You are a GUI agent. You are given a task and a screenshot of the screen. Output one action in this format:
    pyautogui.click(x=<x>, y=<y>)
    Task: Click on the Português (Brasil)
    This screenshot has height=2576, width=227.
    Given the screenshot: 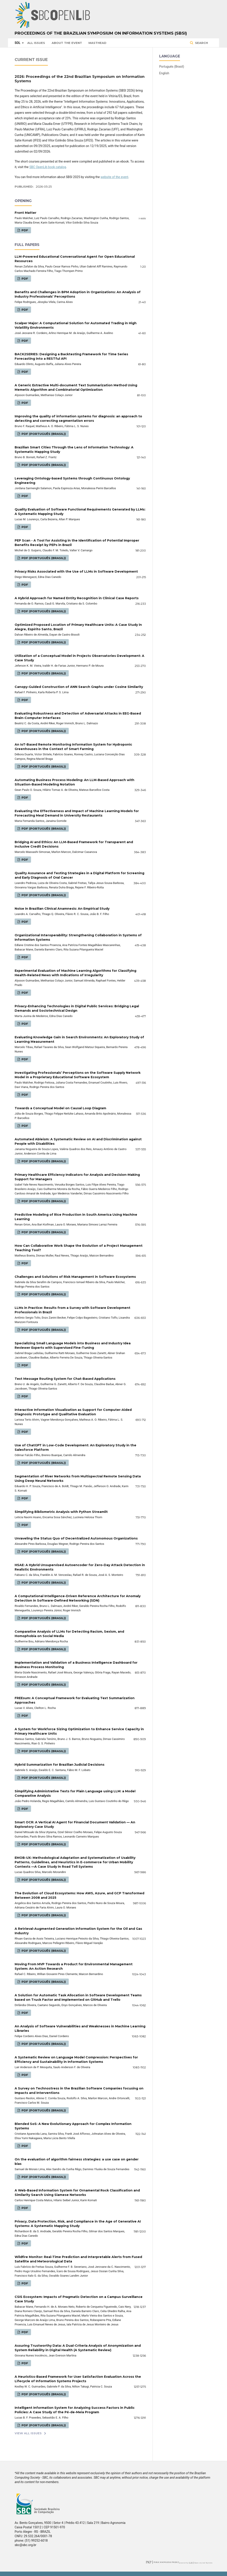 What is the action you would take?
    pyautogui.click(x=171, y=66)
    